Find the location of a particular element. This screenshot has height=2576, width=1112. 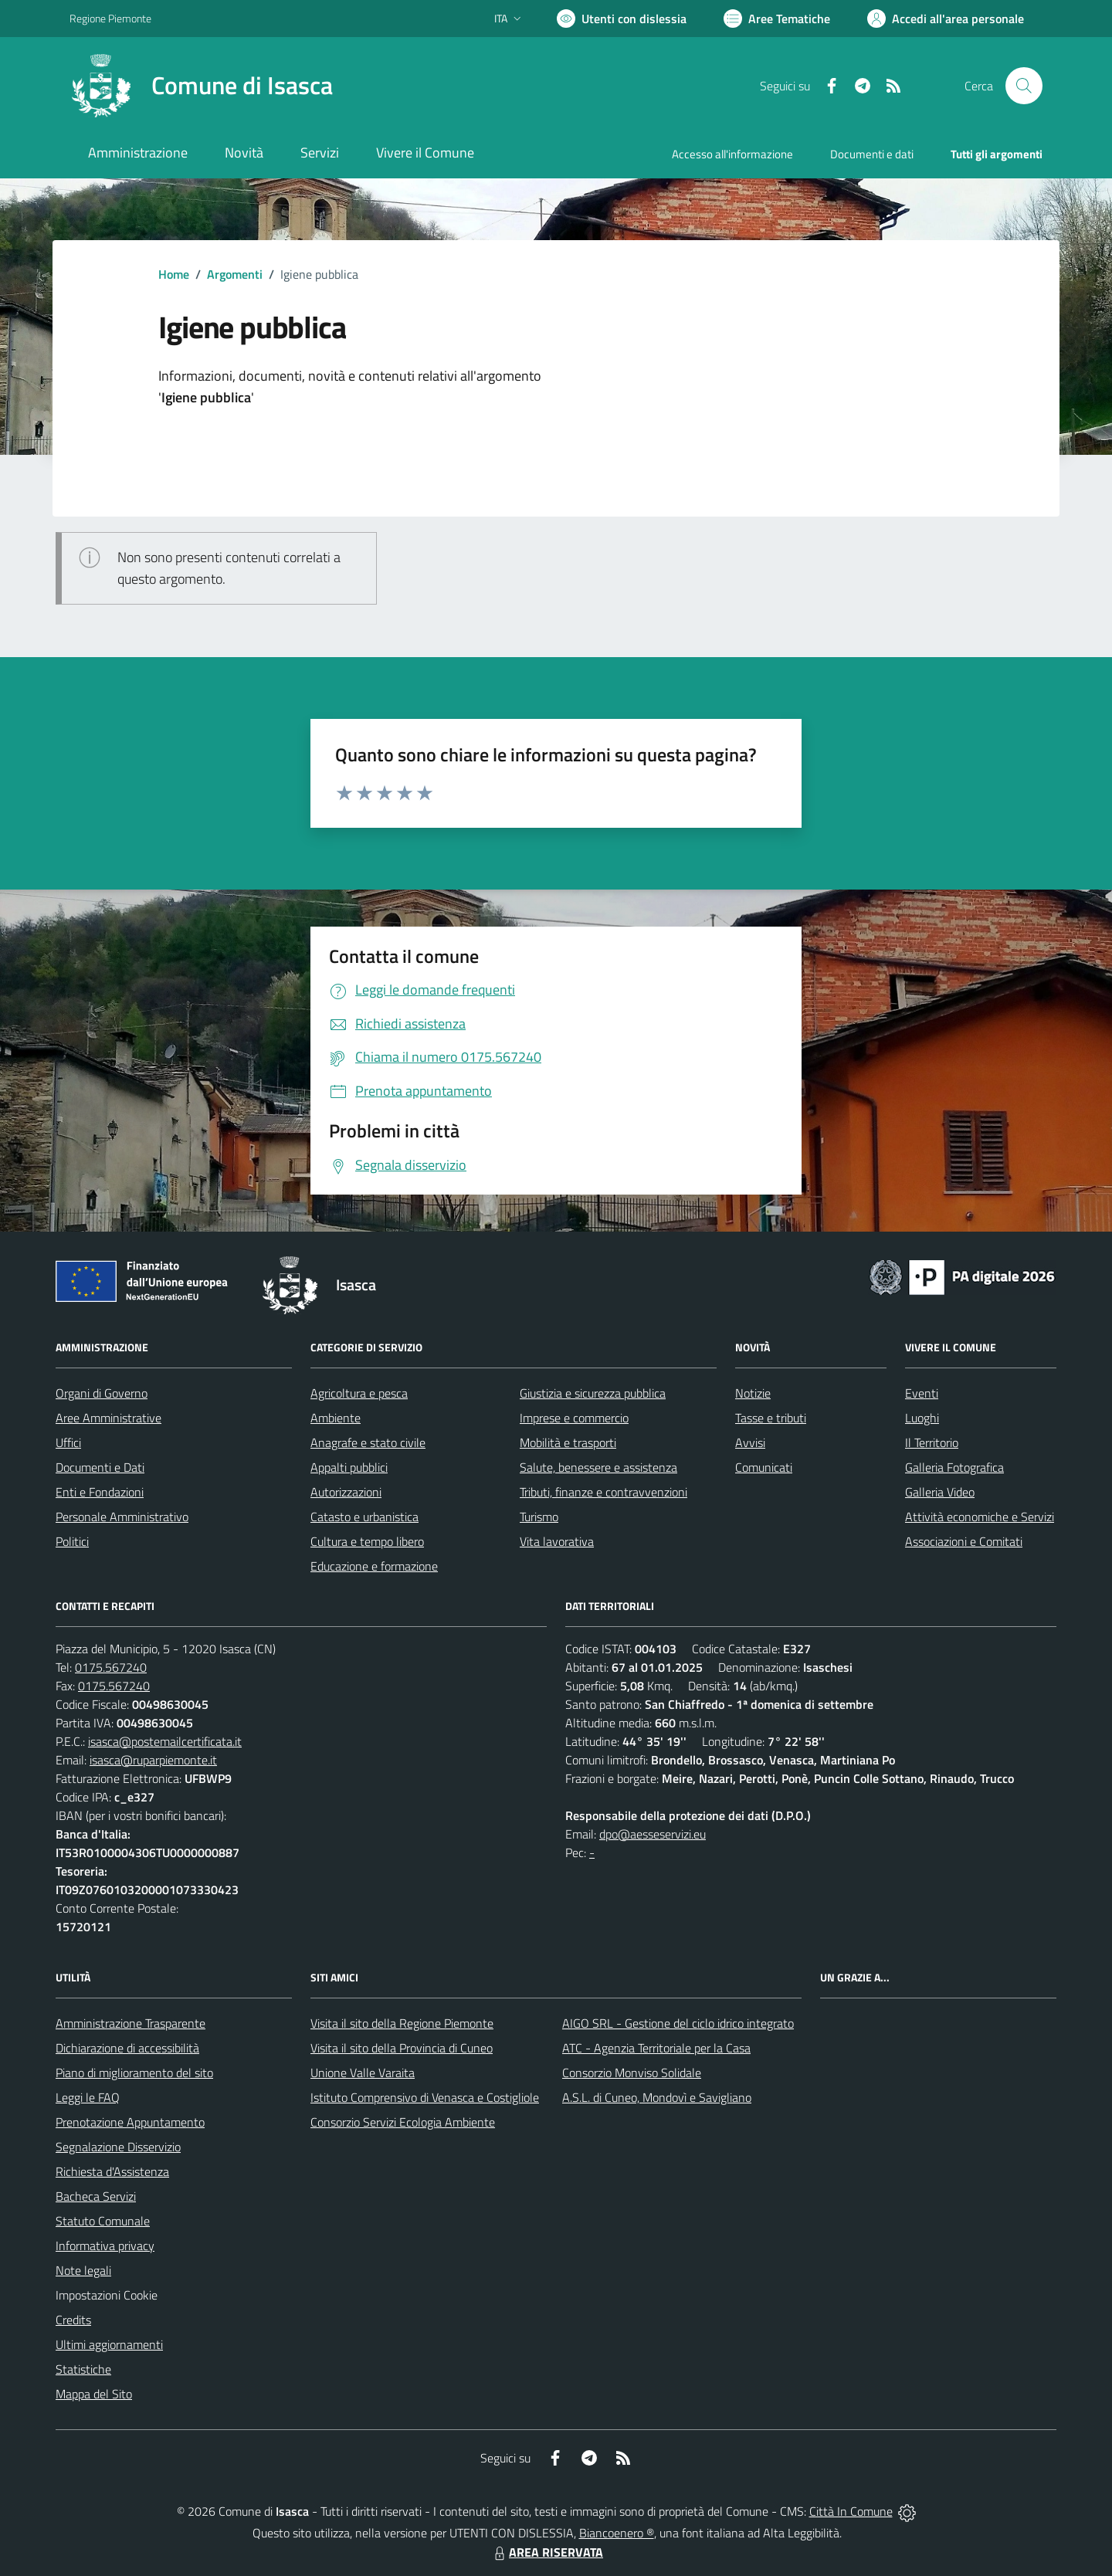

Dichiarazione di accessibilità is located at coordinates (127, 2048).